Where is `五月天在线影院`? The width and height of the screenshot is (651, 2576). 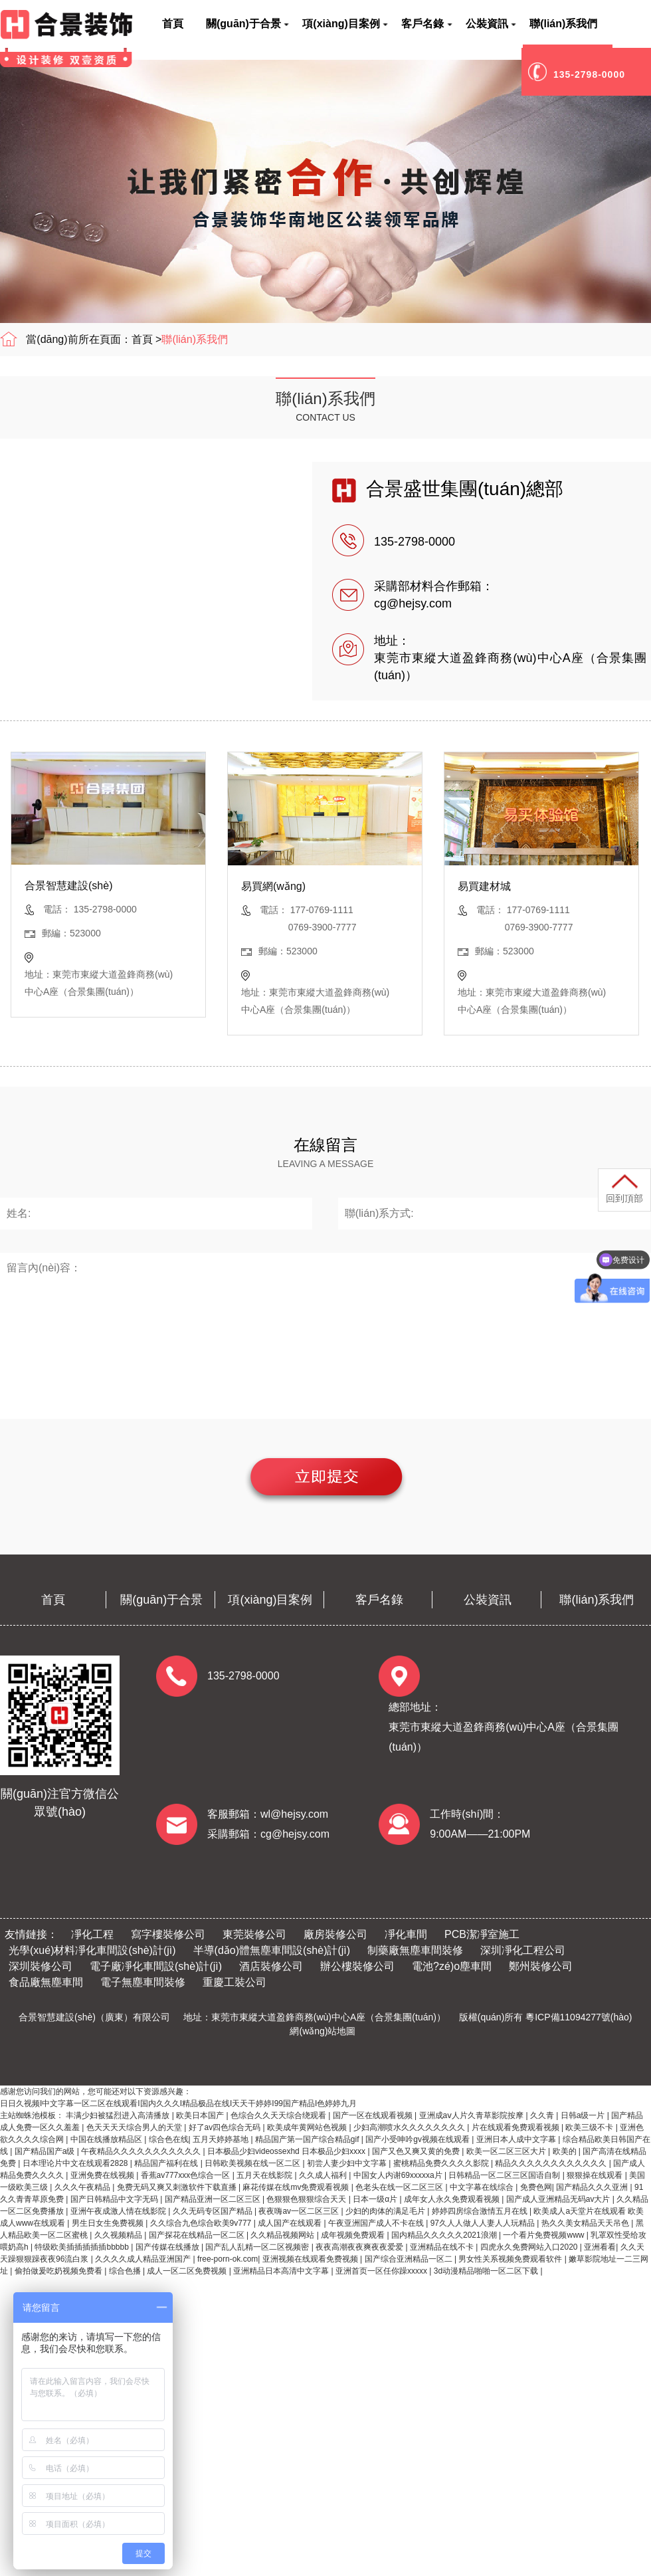
五月天在线影院 is located at coordinates (265, 2175).